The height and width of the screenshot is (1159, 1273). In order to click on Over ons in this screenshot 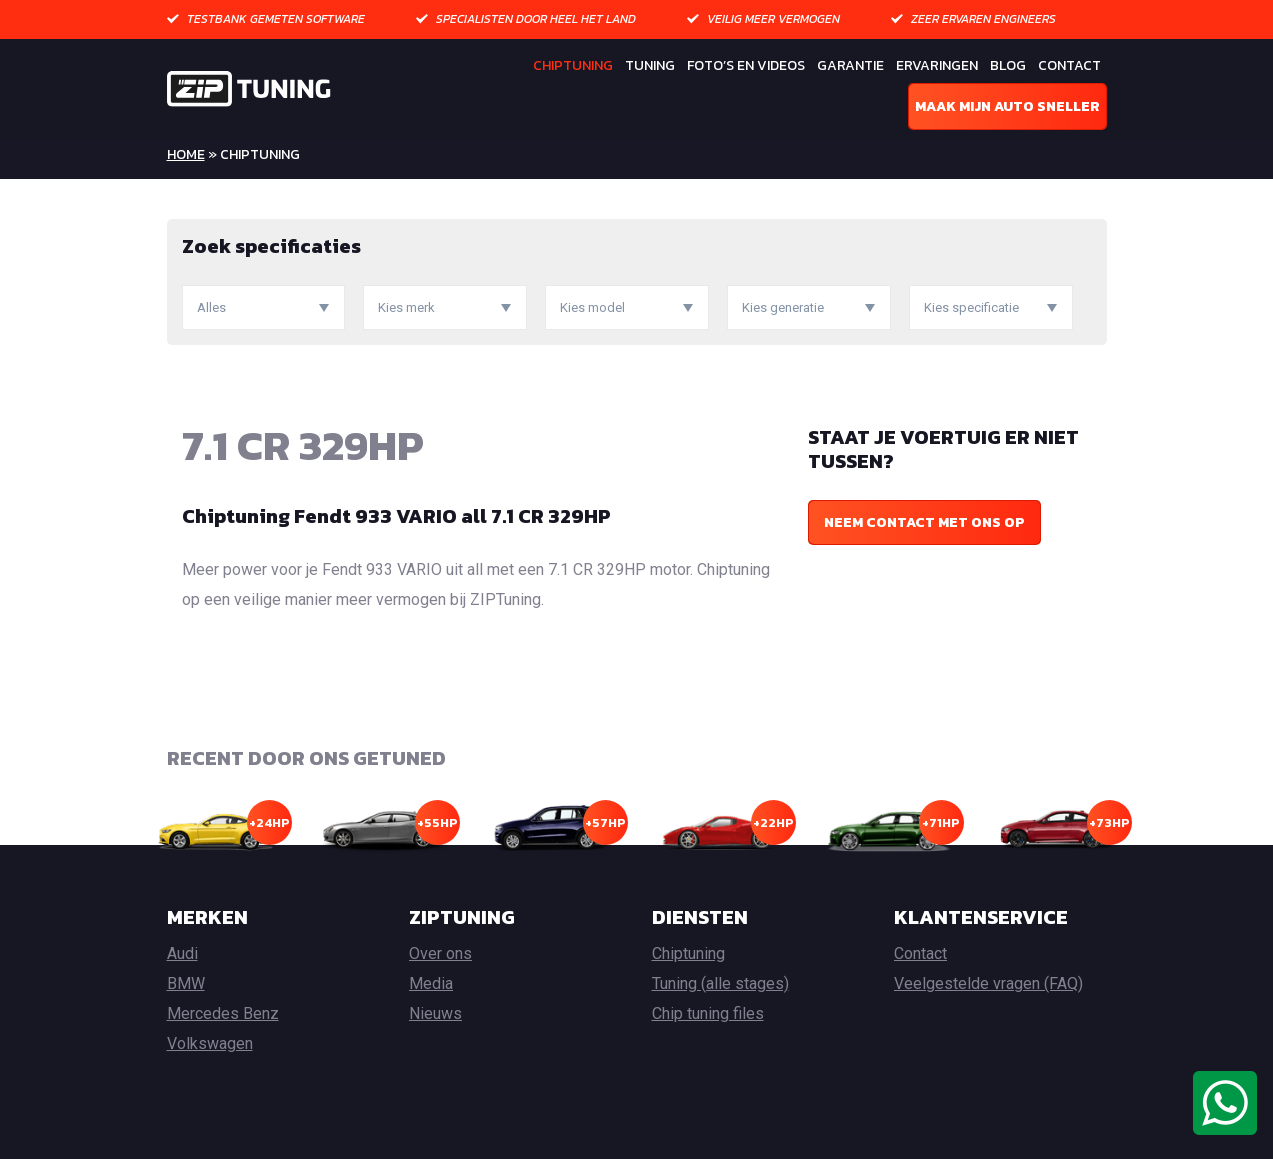, I will do `click(440, 953)`.